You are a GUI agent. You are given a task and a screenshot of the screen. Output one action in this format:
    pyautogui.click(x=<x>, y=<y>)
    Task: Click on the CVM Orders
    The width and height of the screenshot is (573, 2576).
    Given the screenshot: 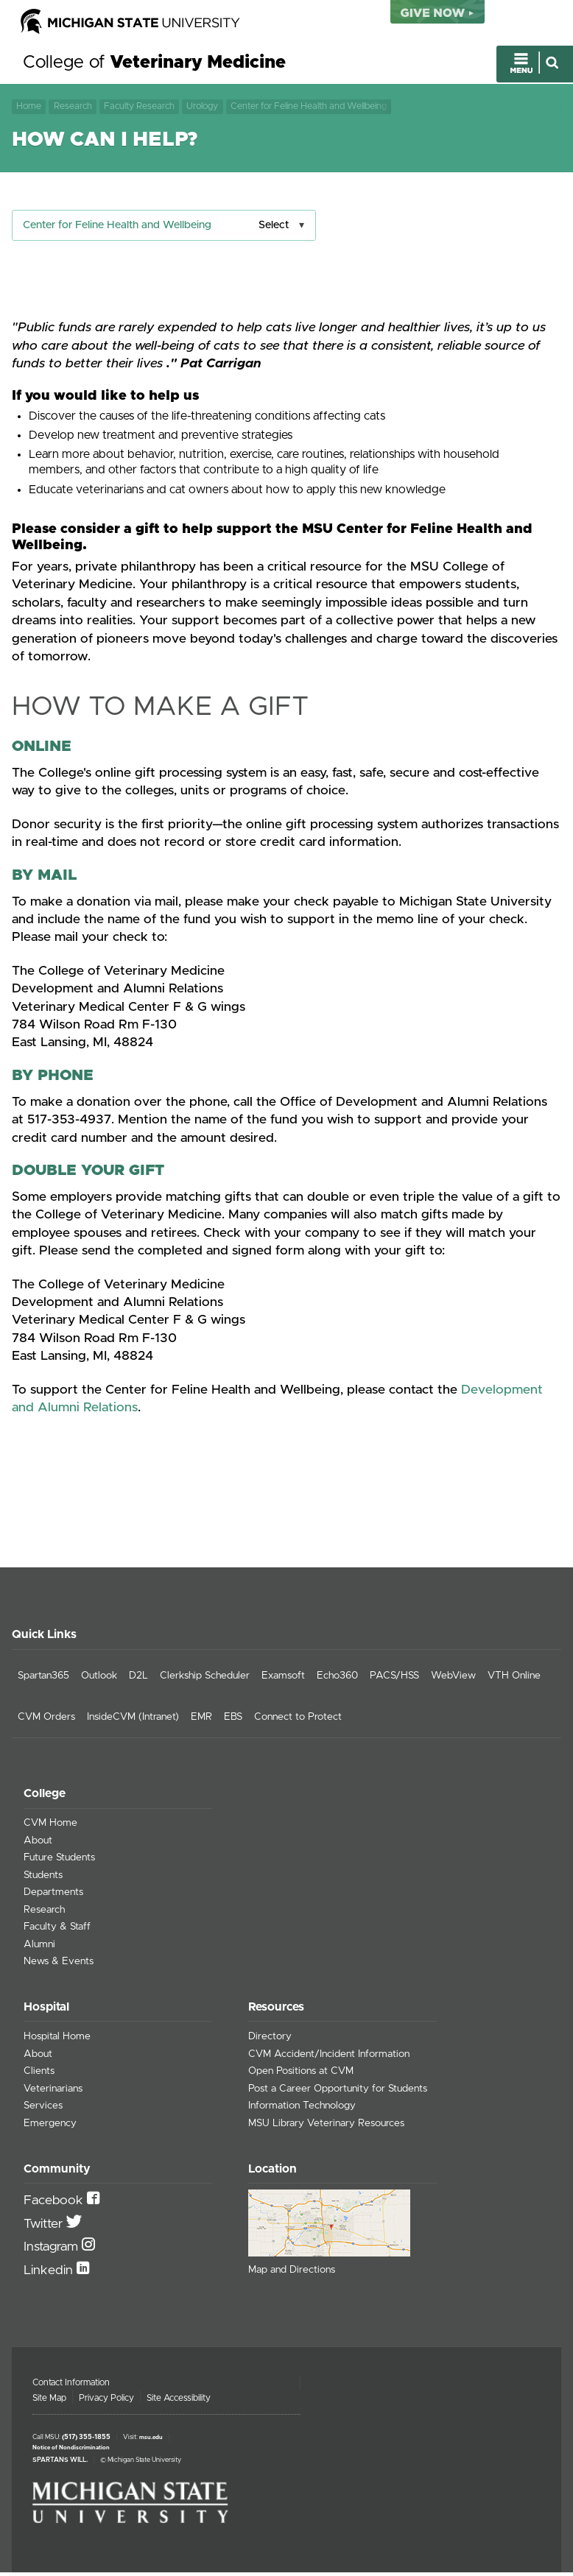 What is the action you would take?
    pyautogui.click(x=46, y=1720)
    